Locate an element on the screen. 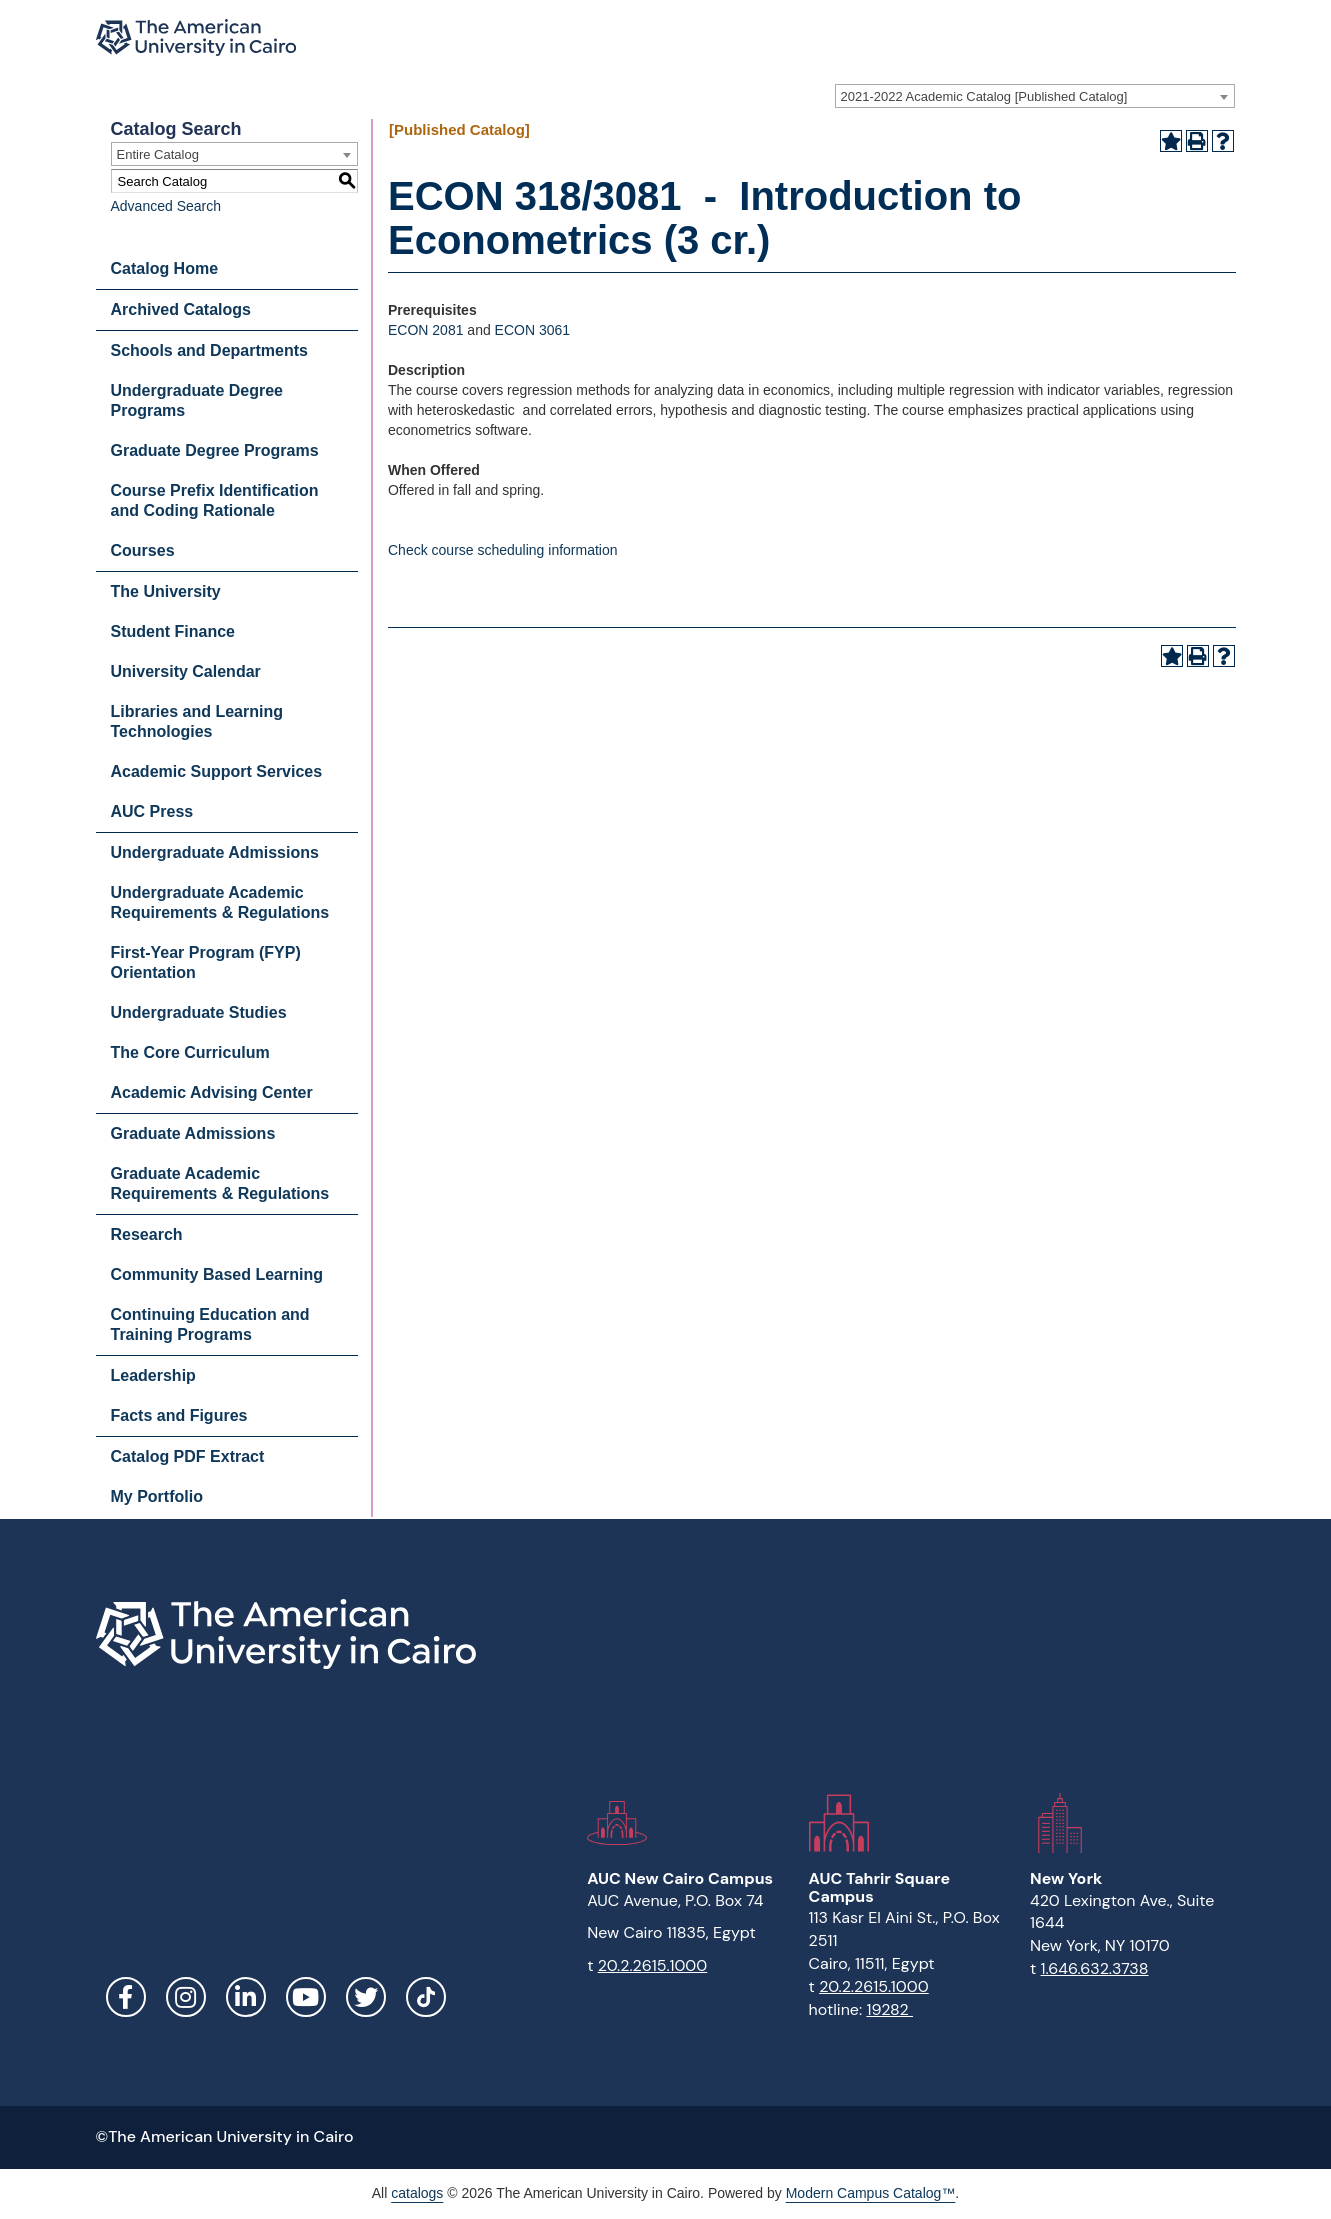 This screenshot has width=1331, height=2219. Check course scheduling information is located at coordinates (503, 550).